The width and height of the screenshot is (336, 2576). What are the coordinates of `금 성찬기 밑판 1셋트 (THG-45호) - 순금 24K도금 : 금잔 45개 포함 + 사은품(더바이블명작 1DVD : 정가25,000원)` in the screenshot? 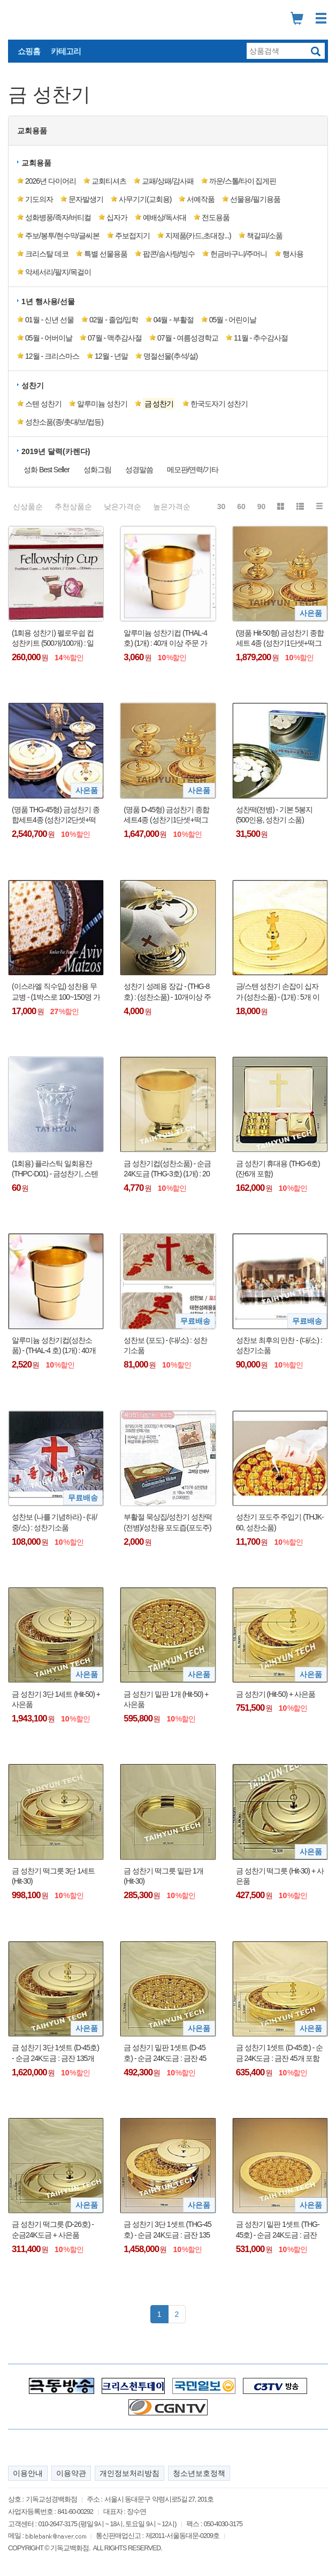 It's located at (279, 2230).